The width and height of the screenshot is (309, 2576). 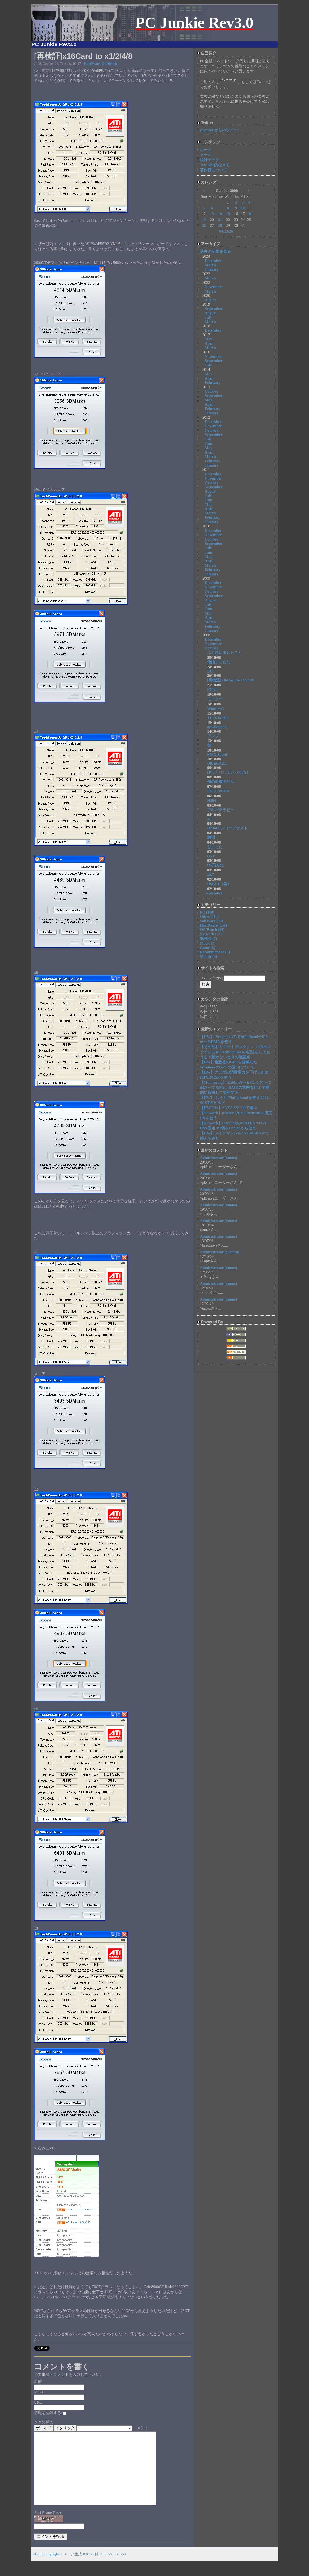 I want to click on カウンタの合計, so click(x=212, y=999).